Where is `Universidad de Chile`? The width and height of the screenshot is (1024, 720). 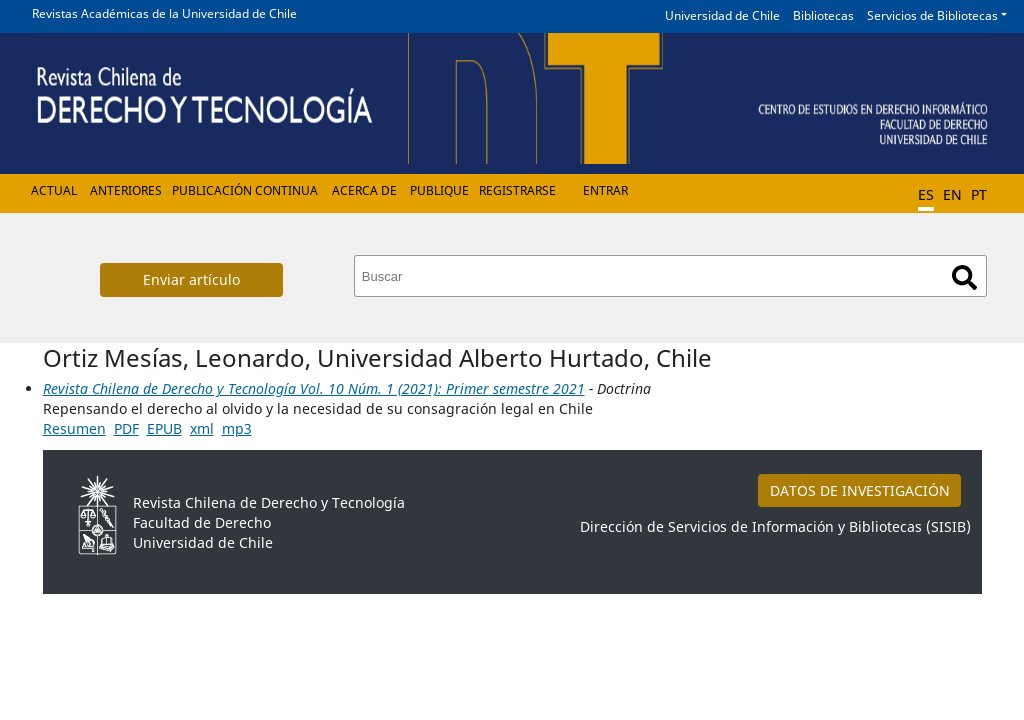 Universidad de Chile is located at coordinates (722, 15).